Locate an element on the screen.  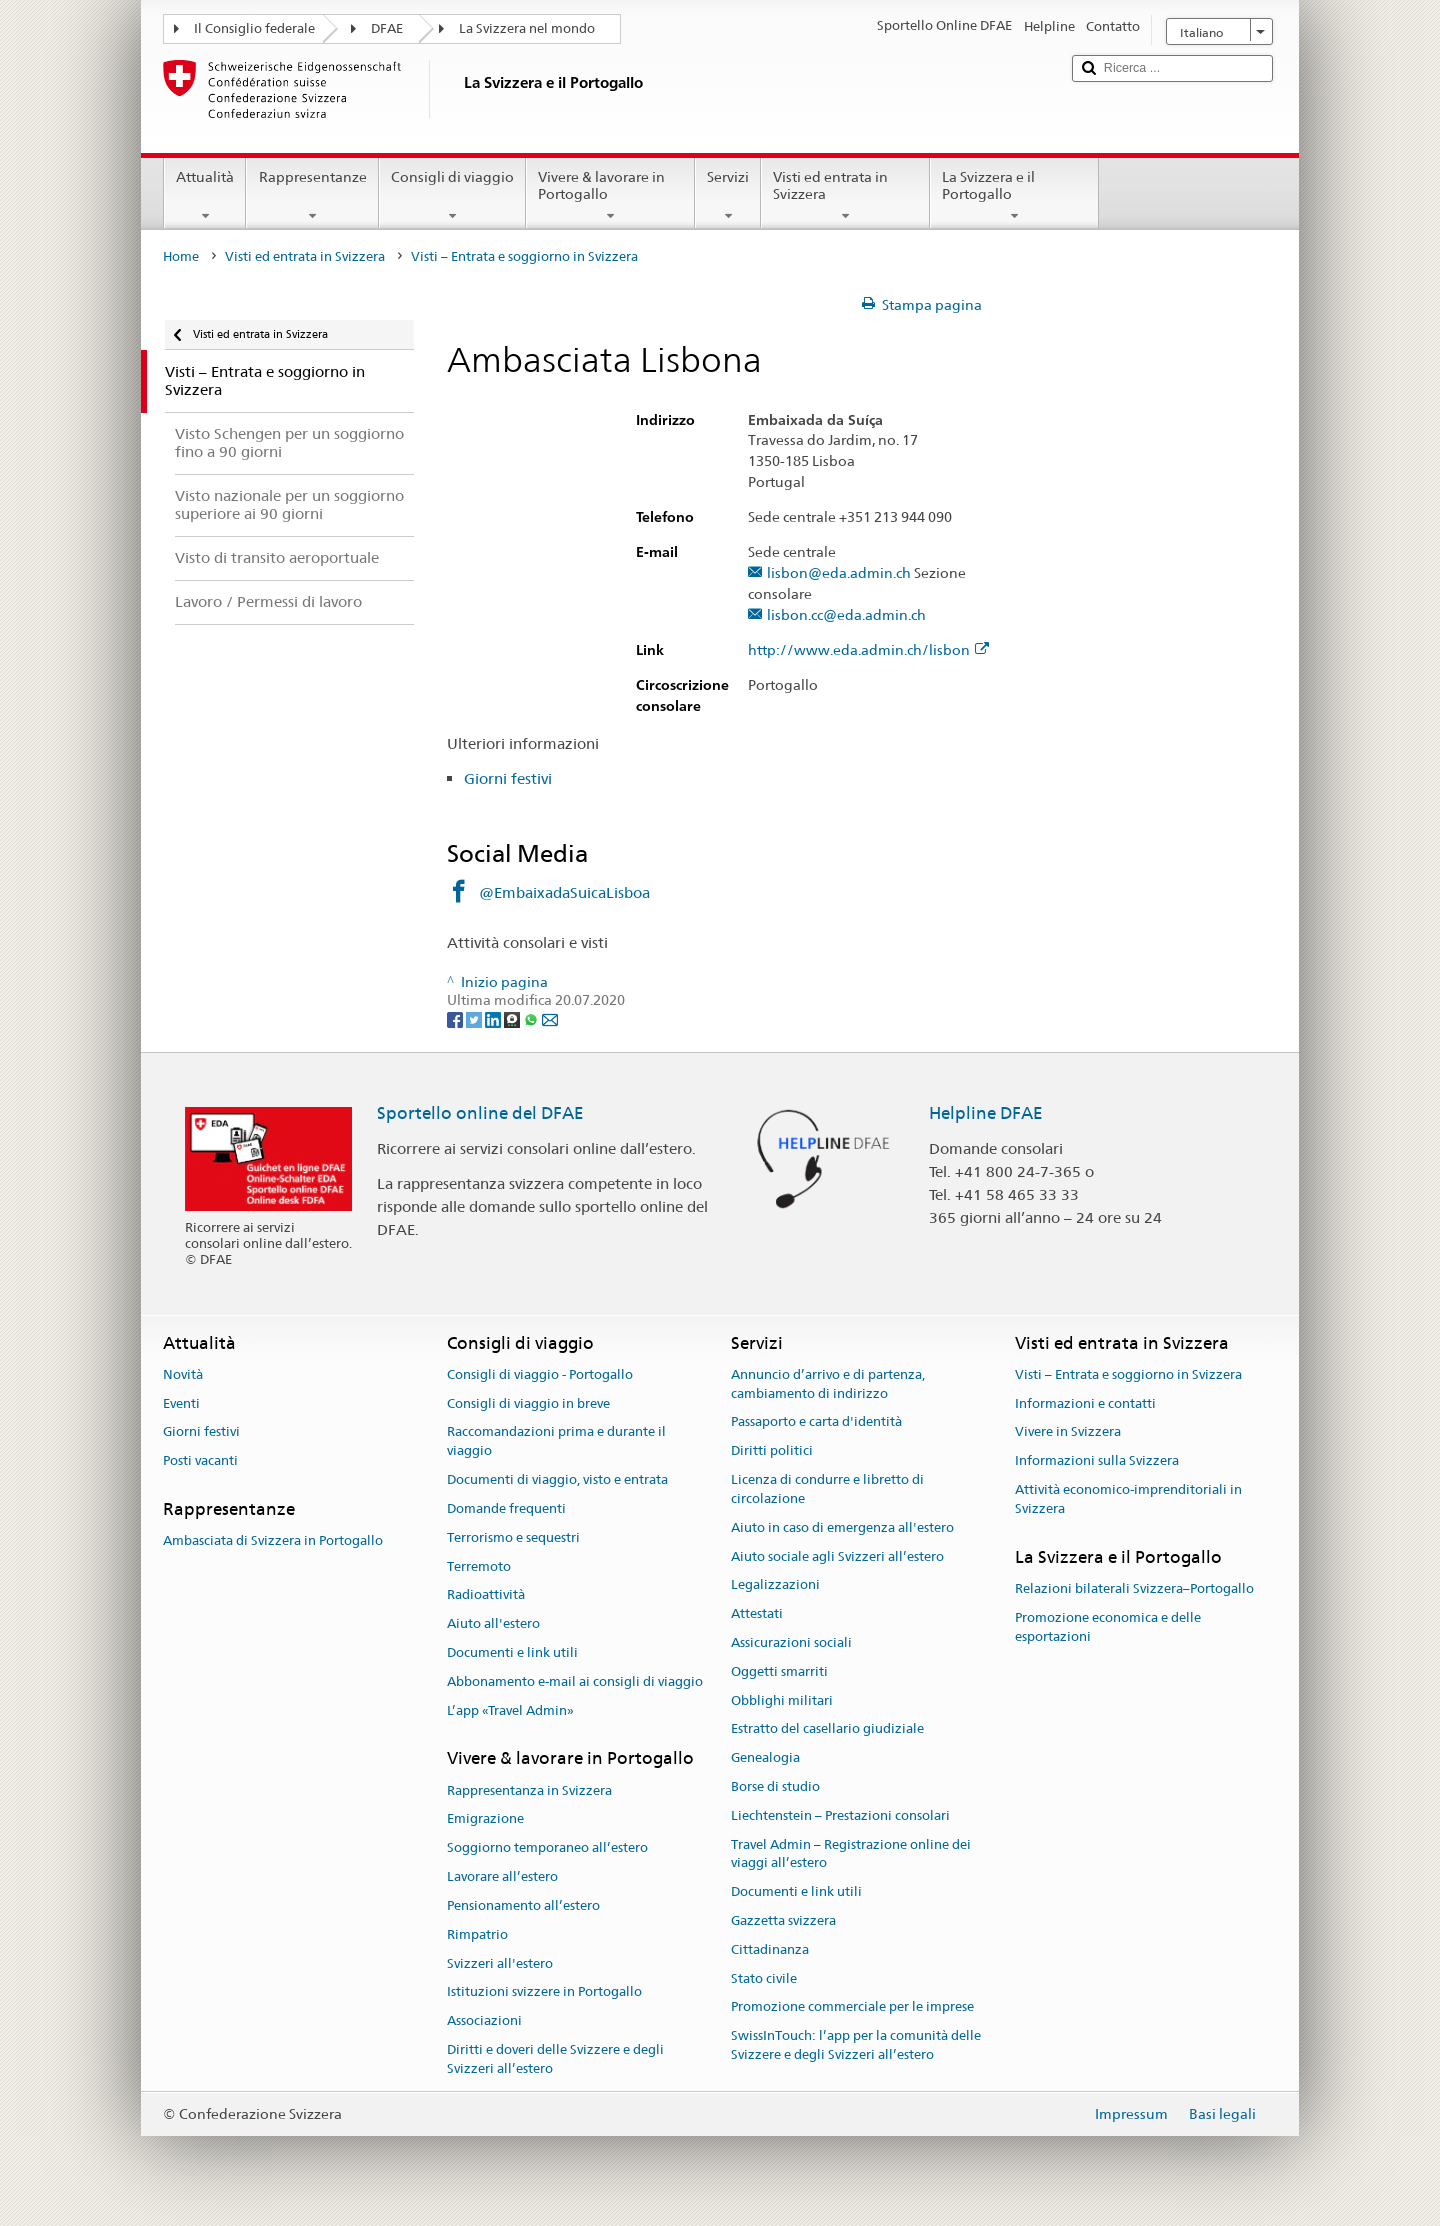
SwissInTouch: l’app per la comunità delle Svizzere e degli Svizzeri all’estero is located at coordinates (856, 2046).